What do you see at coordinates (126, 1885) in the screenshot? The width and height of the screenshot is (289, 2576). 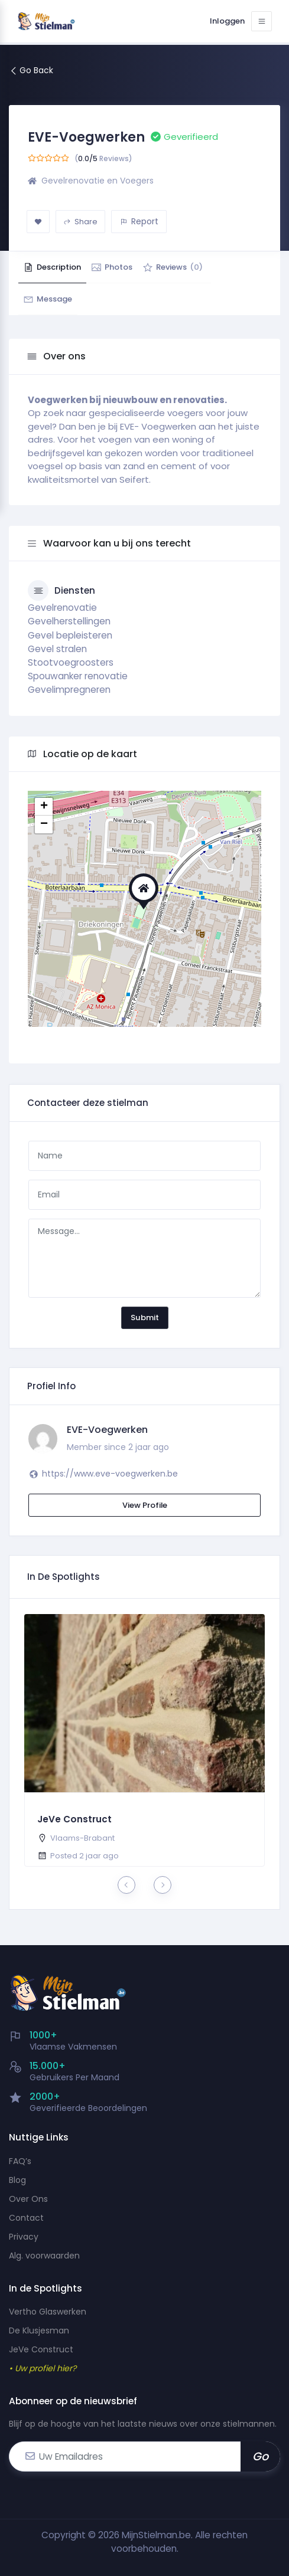 I see `[presentation]` at bounding box center [126, 1885].